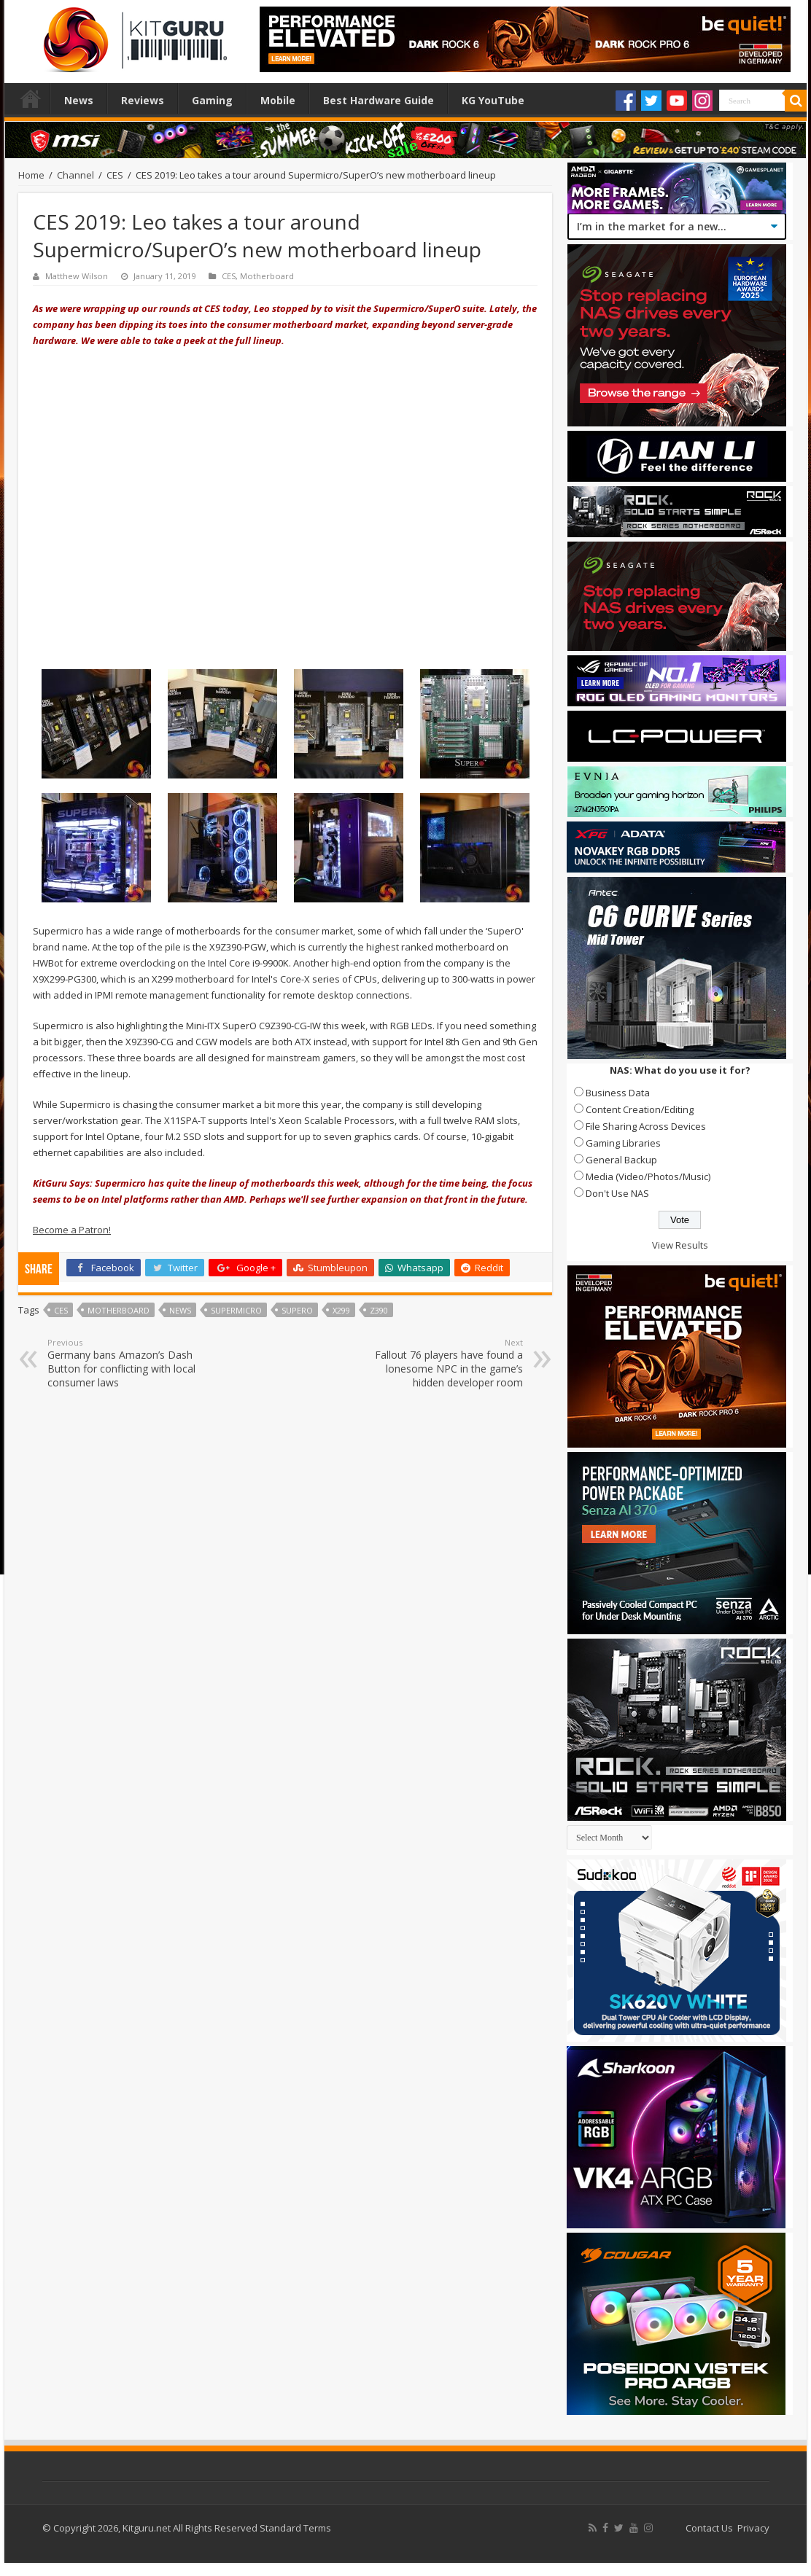  I want to click on Become a Patron!, so click(72, 1229).